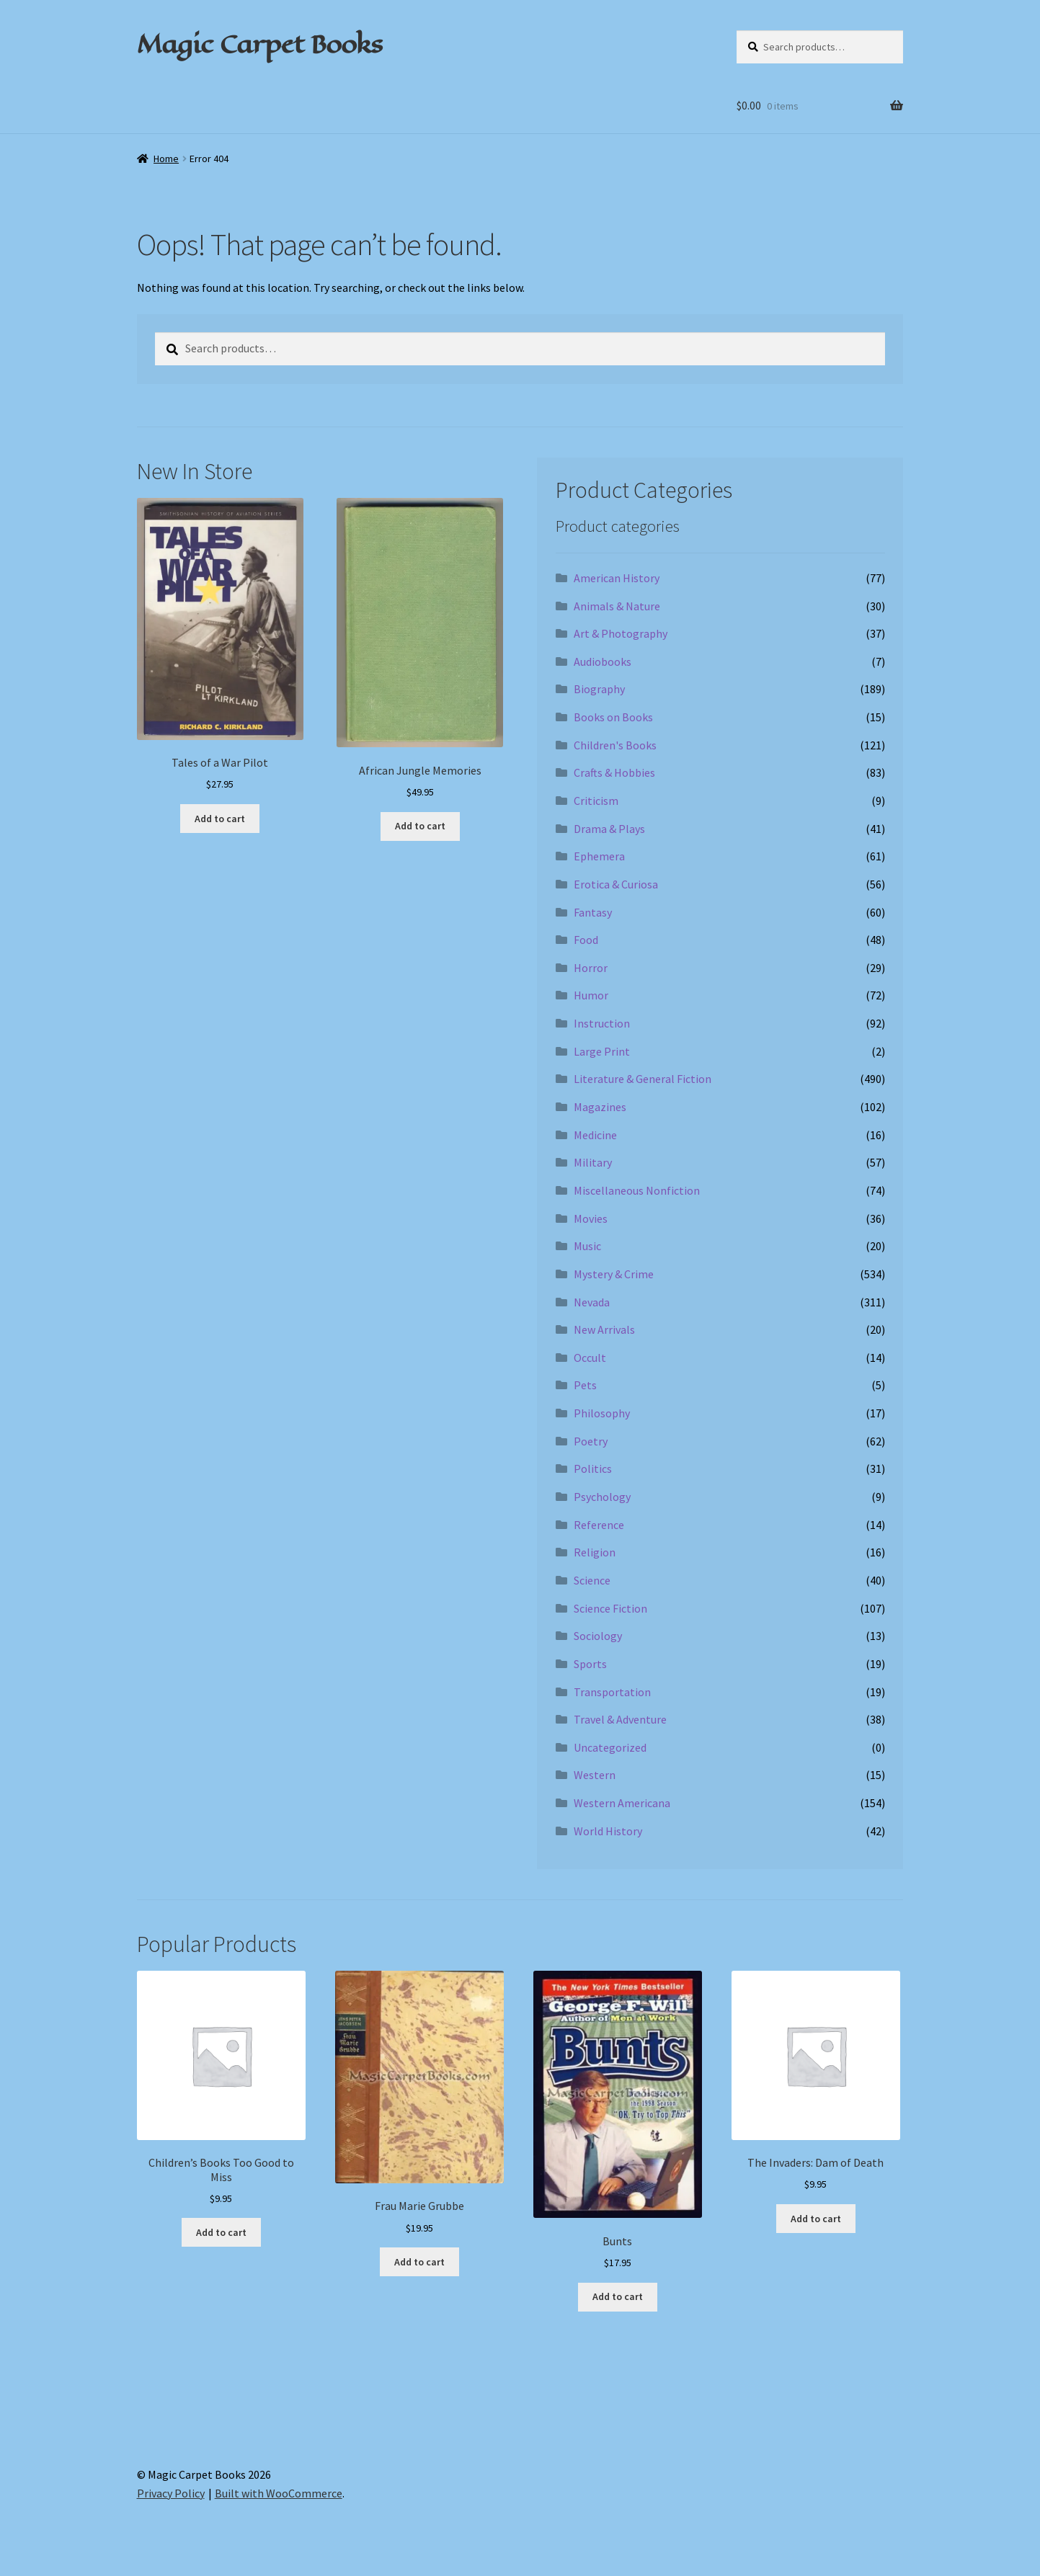 Image resolution: width=1040 pixels, height=2576 pixels. Describe the element at coordinates (609, 828) in the screenshot. I see `Drama & Plays` at that location.